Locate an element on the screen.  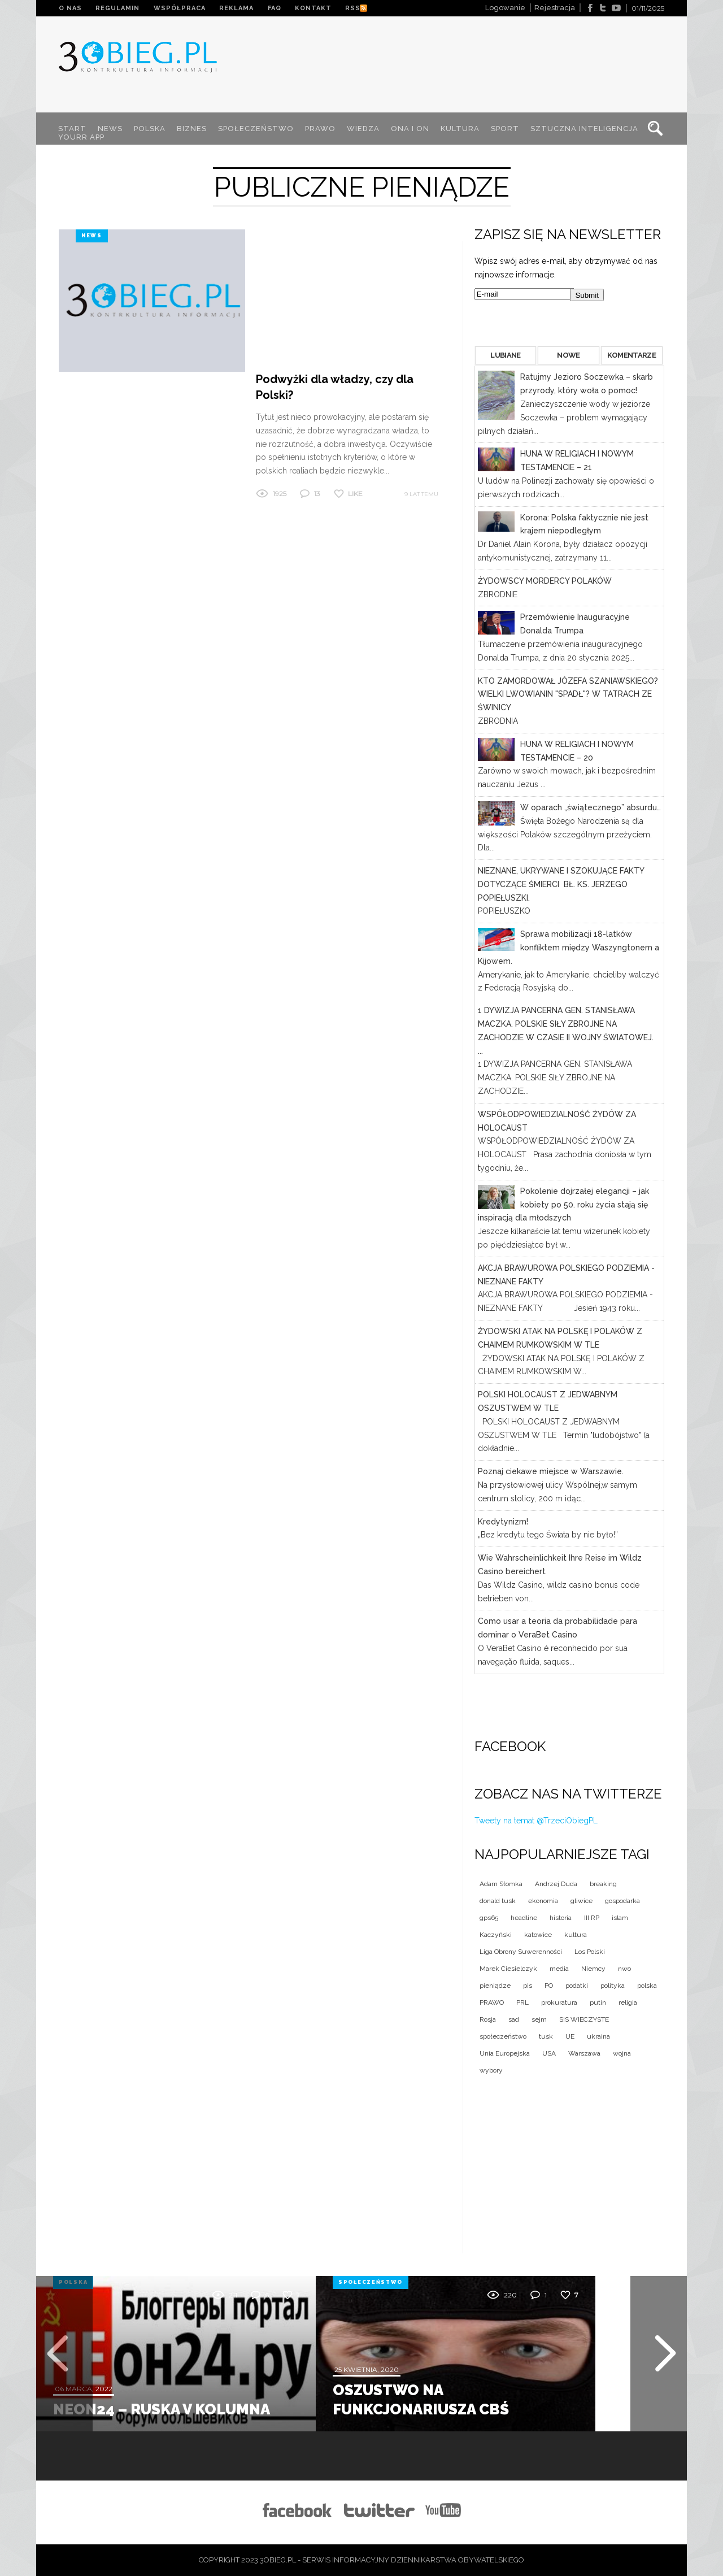
historia is located at coordinates (561, 1918).